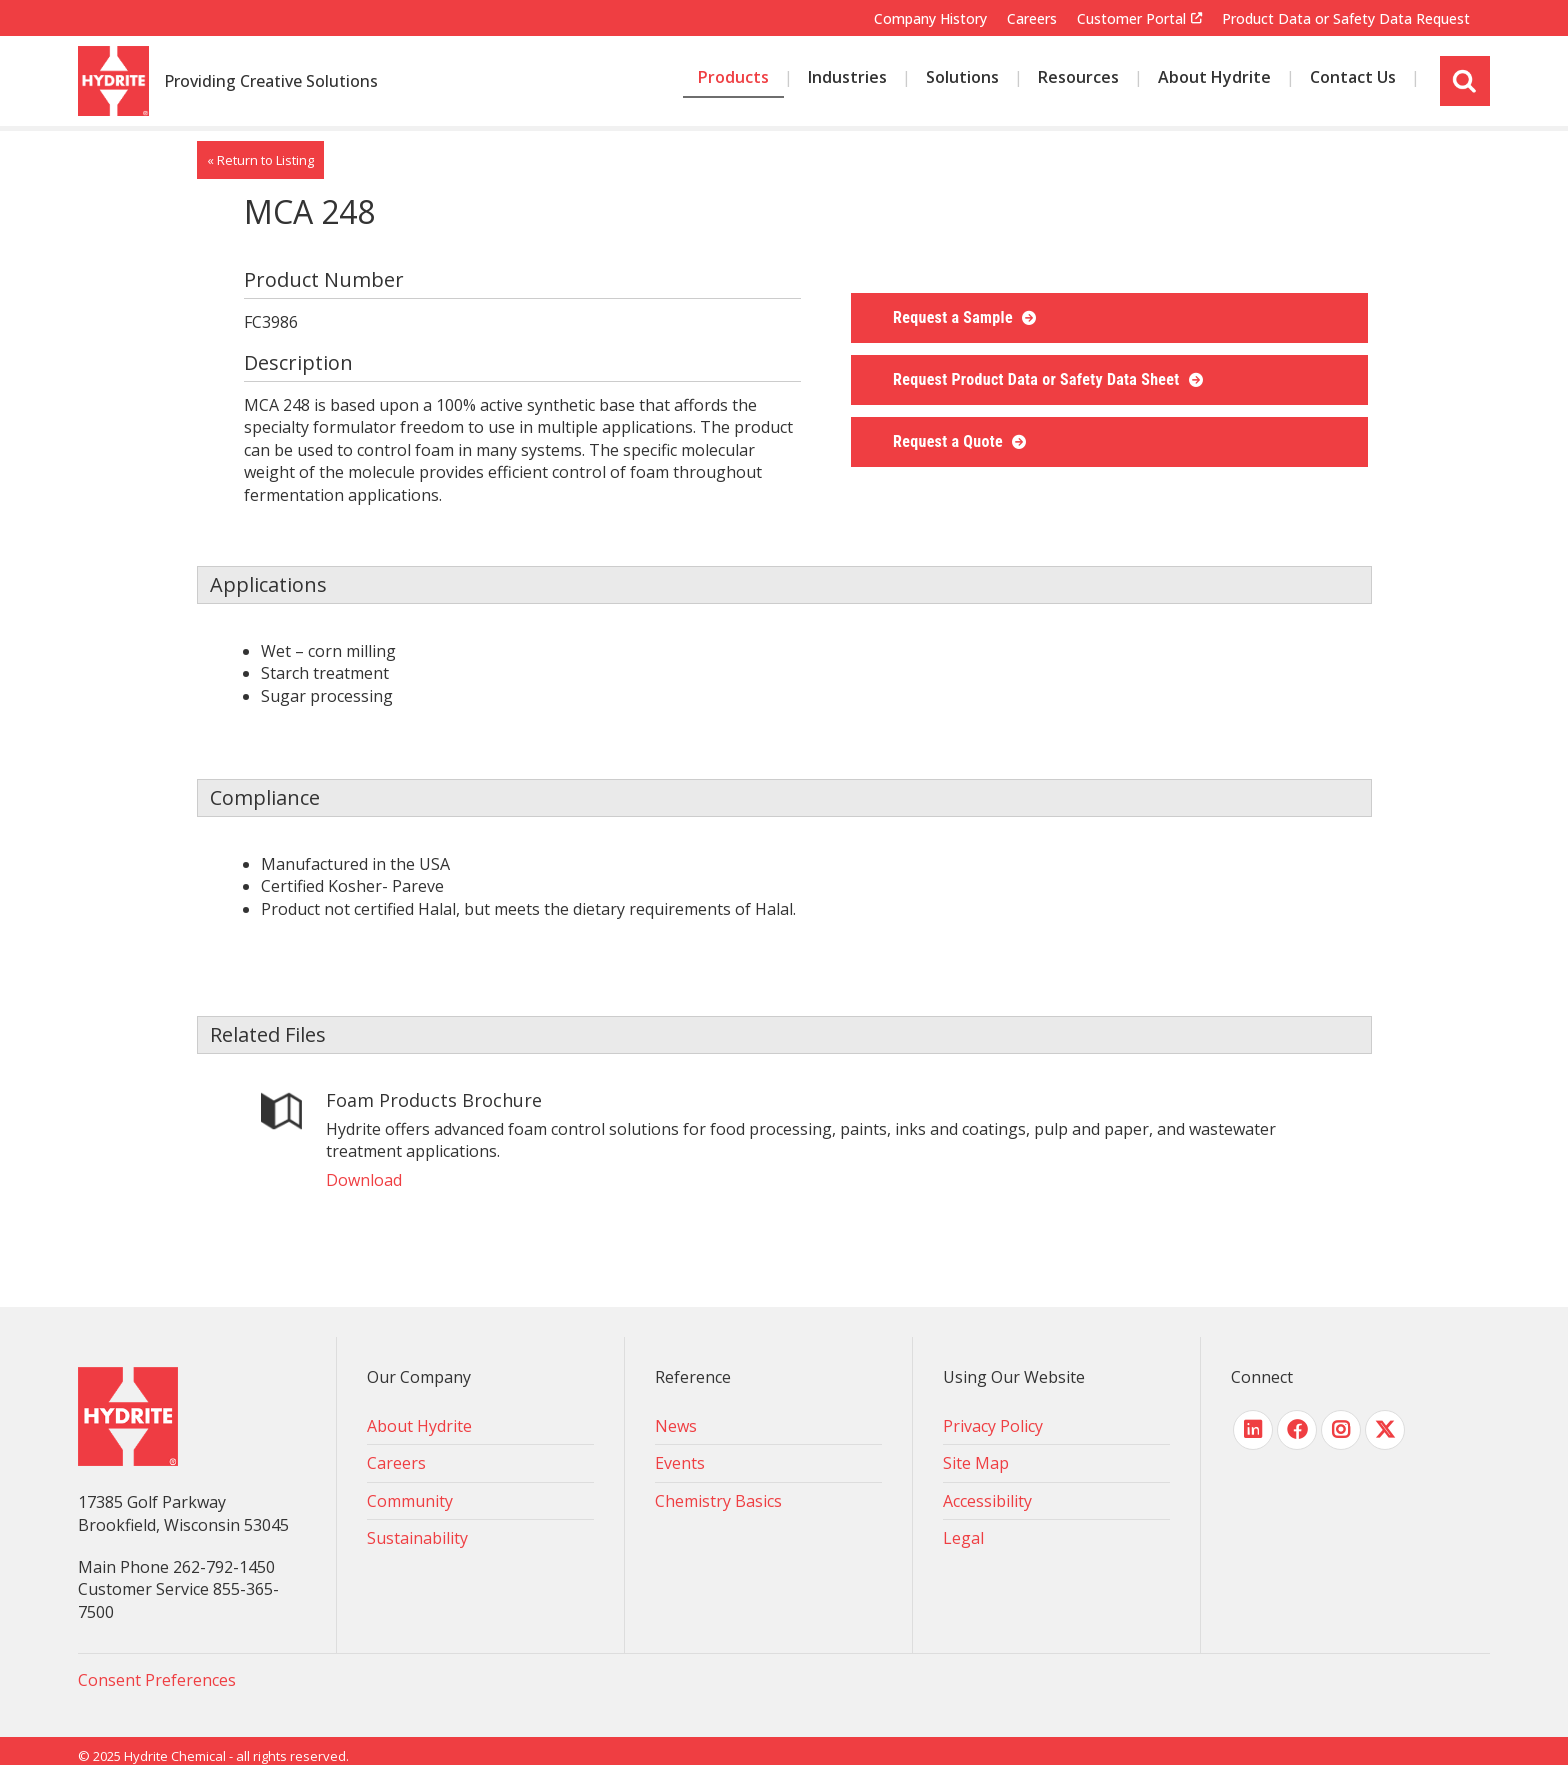  Describe the element at coordinates (718, 1501) in the screenshot. I see `Chemistry Basics` at that location.